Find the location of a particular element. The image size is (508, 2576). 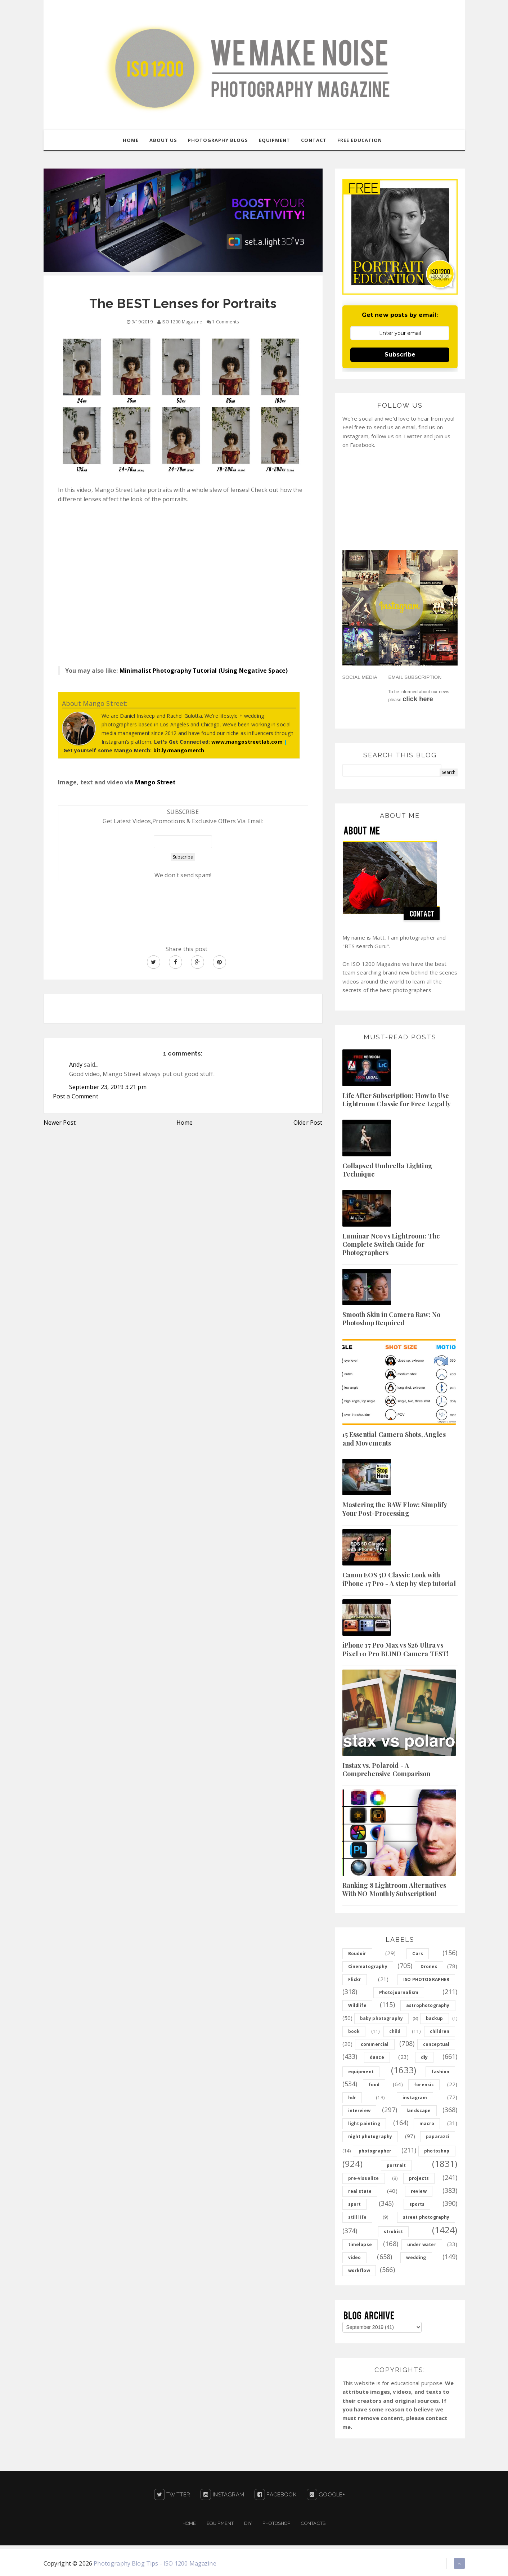

ISO PHOTOGRAPHER is located at coordinates (426, 1979).